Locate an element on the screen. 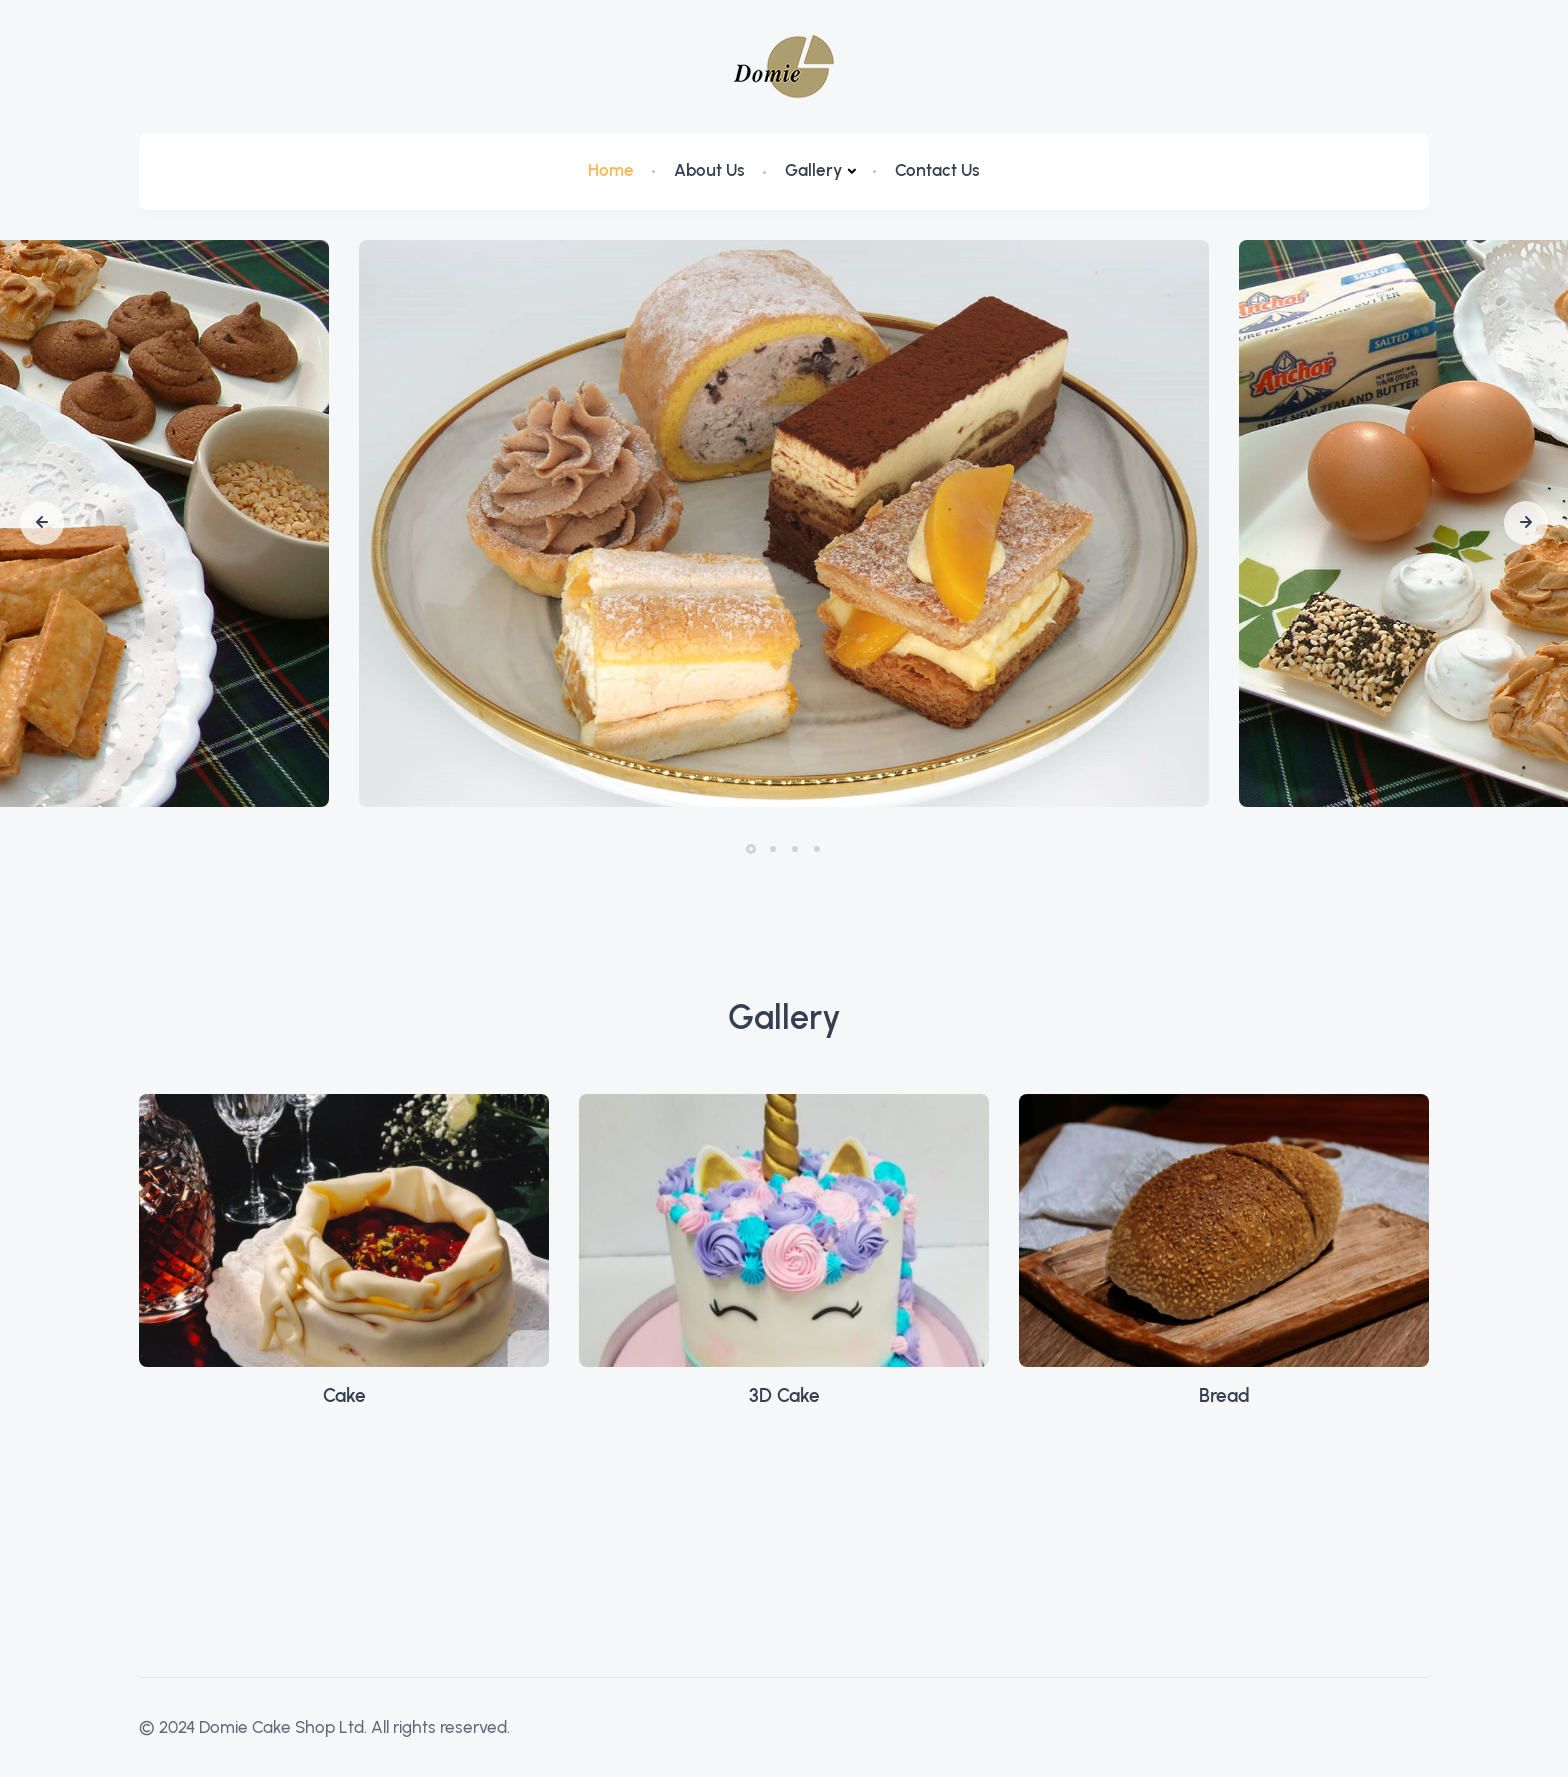  Home is located at coordinates (611, 170).